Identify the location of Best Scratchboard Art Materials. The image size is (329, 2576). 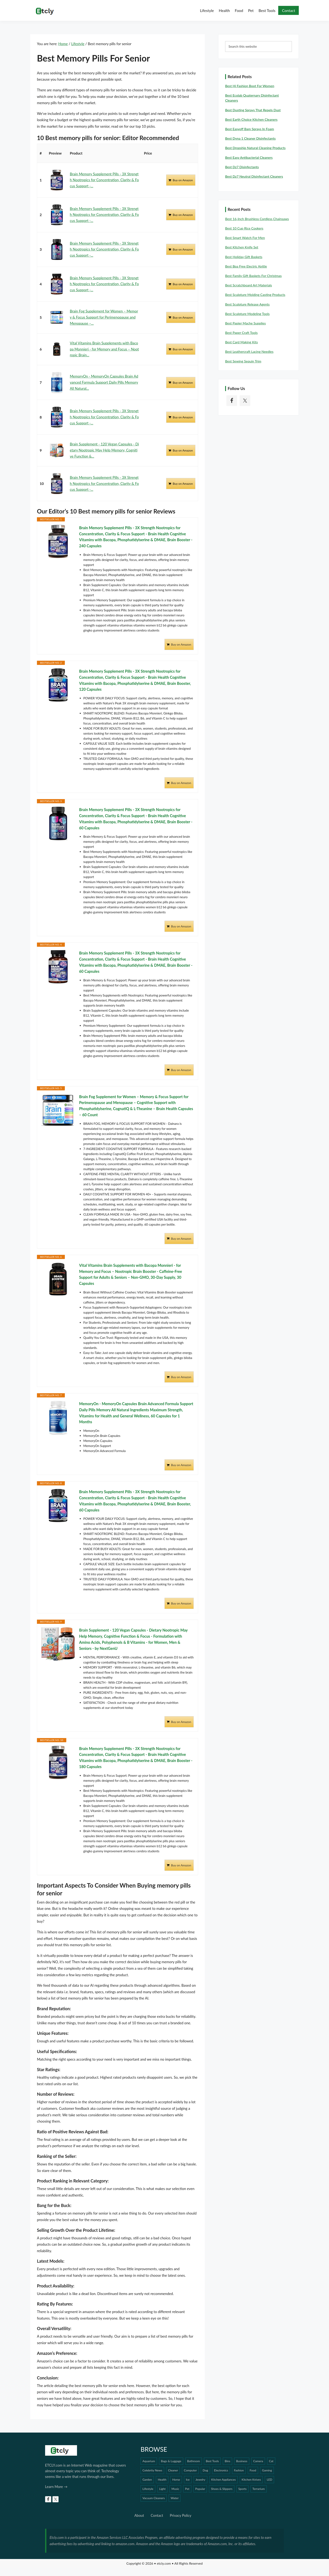
(248, 285).